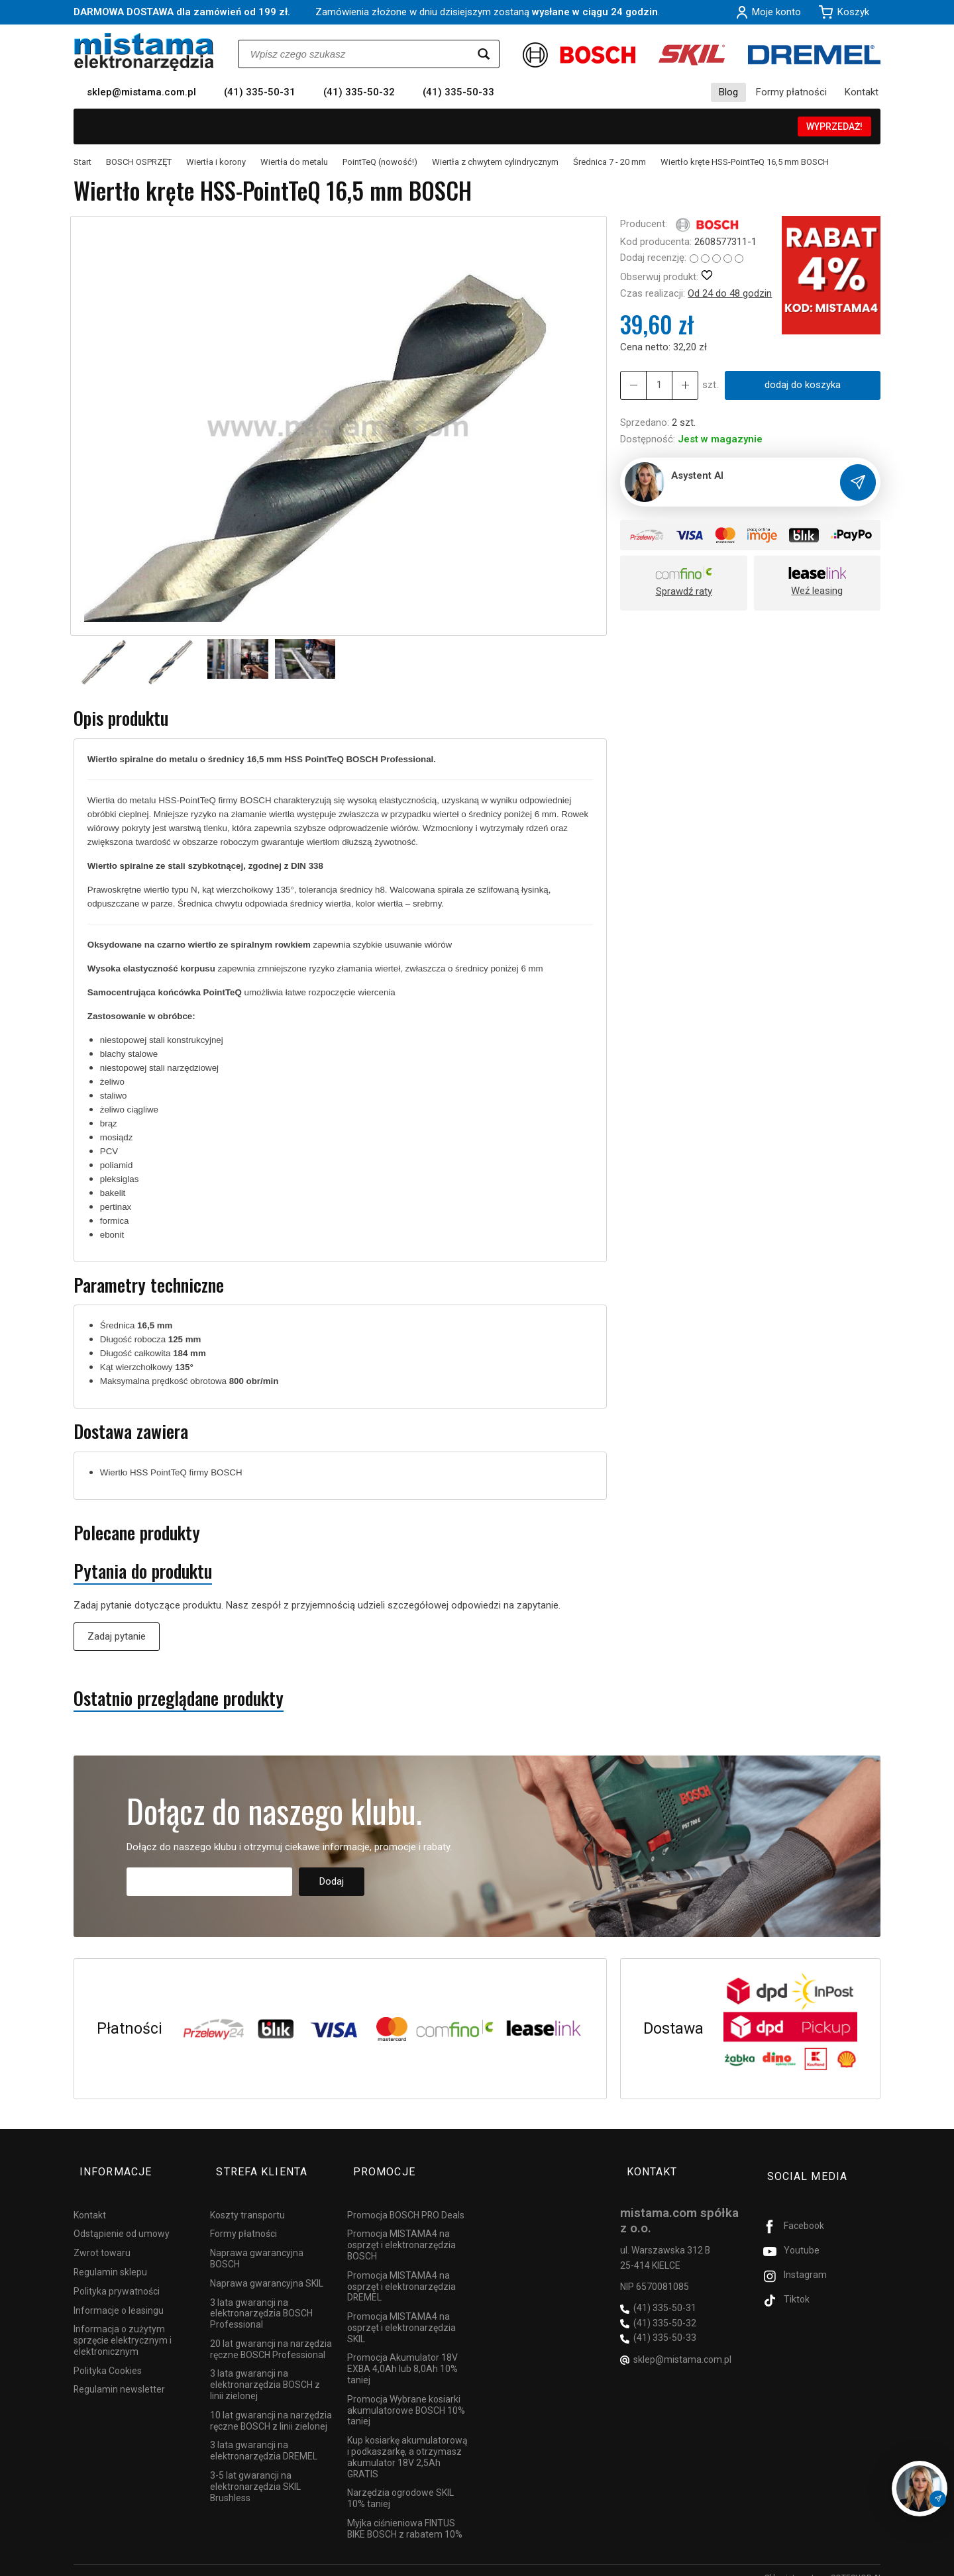  What do you see at coordinates (179, 1698) in the screenshot?
I see `Ostatnio przeglądane produkty` at bounding box center [179, 1698].